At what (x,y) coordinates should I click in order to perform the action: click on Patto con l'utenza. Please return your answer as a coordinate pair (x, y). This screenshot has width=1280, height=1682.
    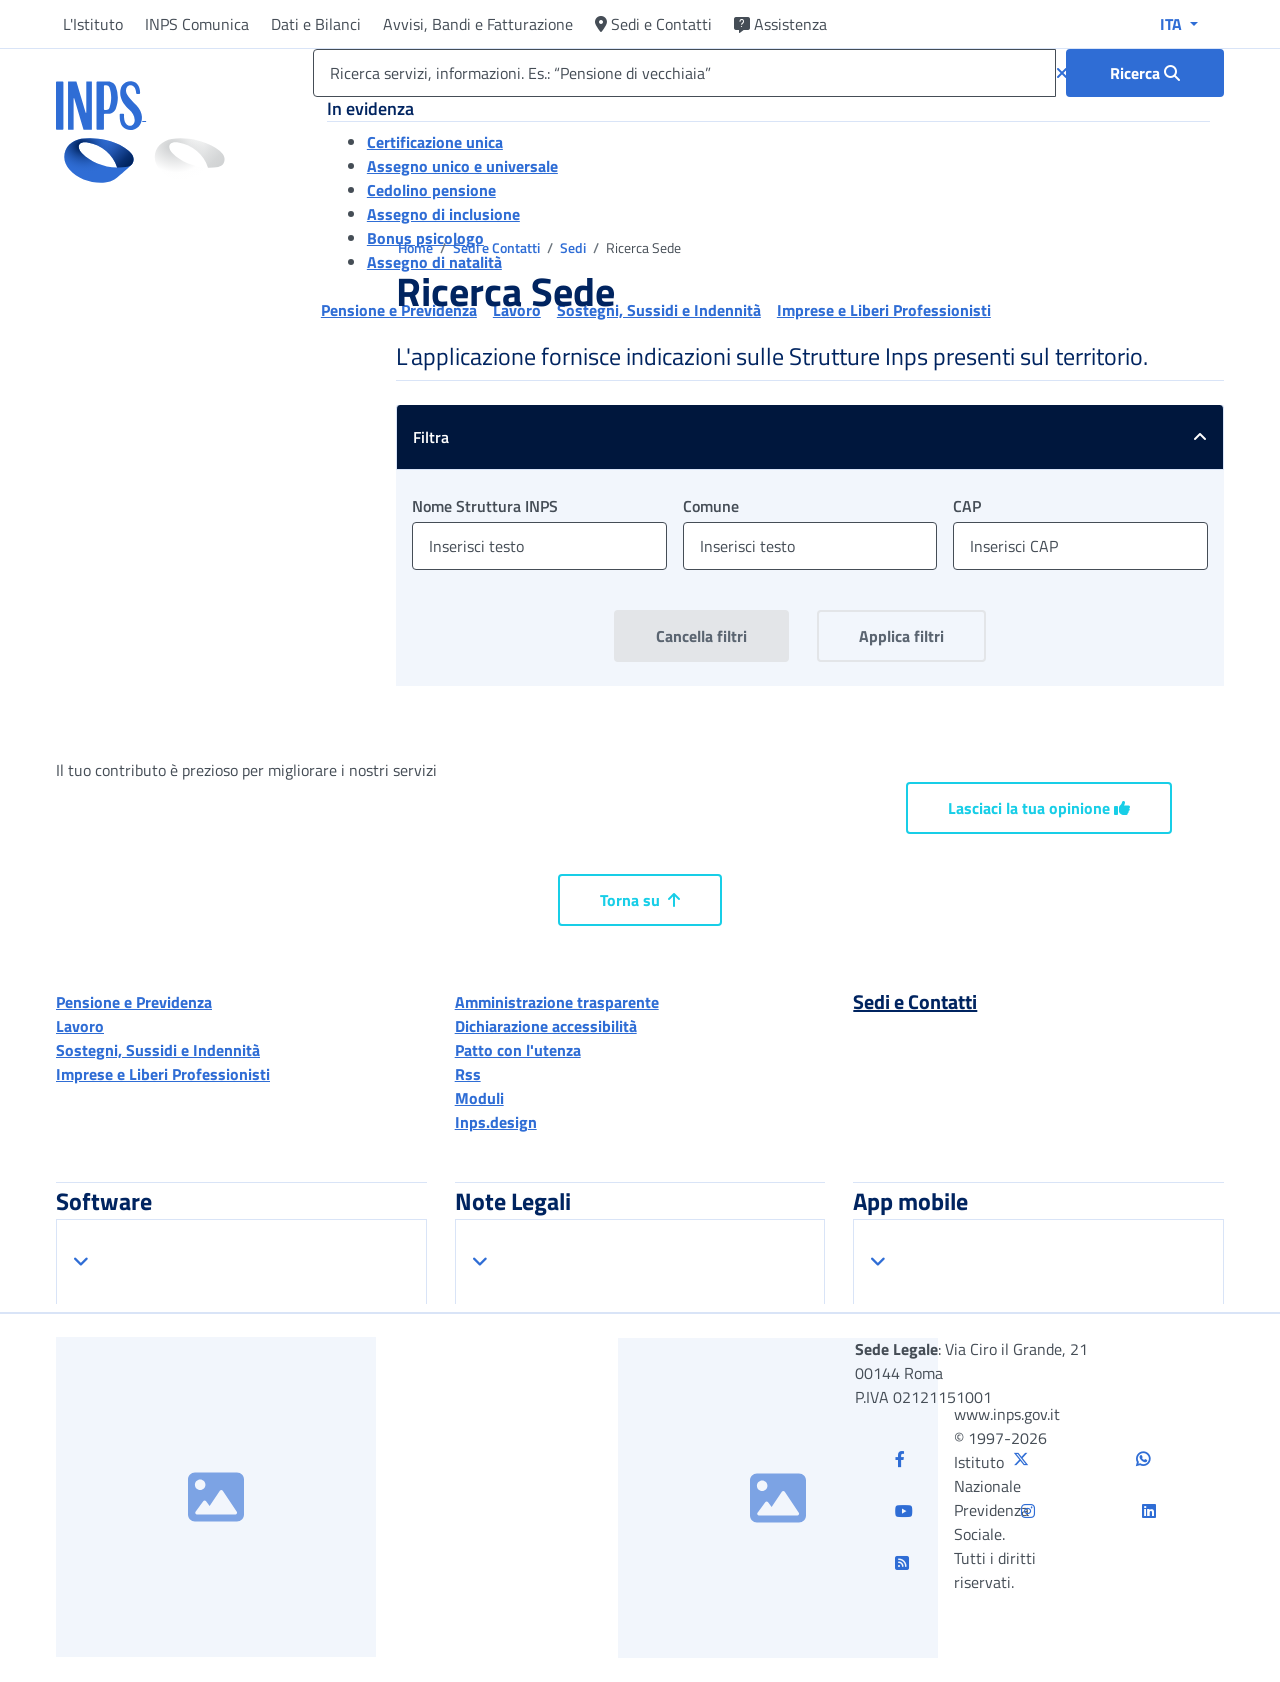
    Looking at the image, I should click on (518, 1050).